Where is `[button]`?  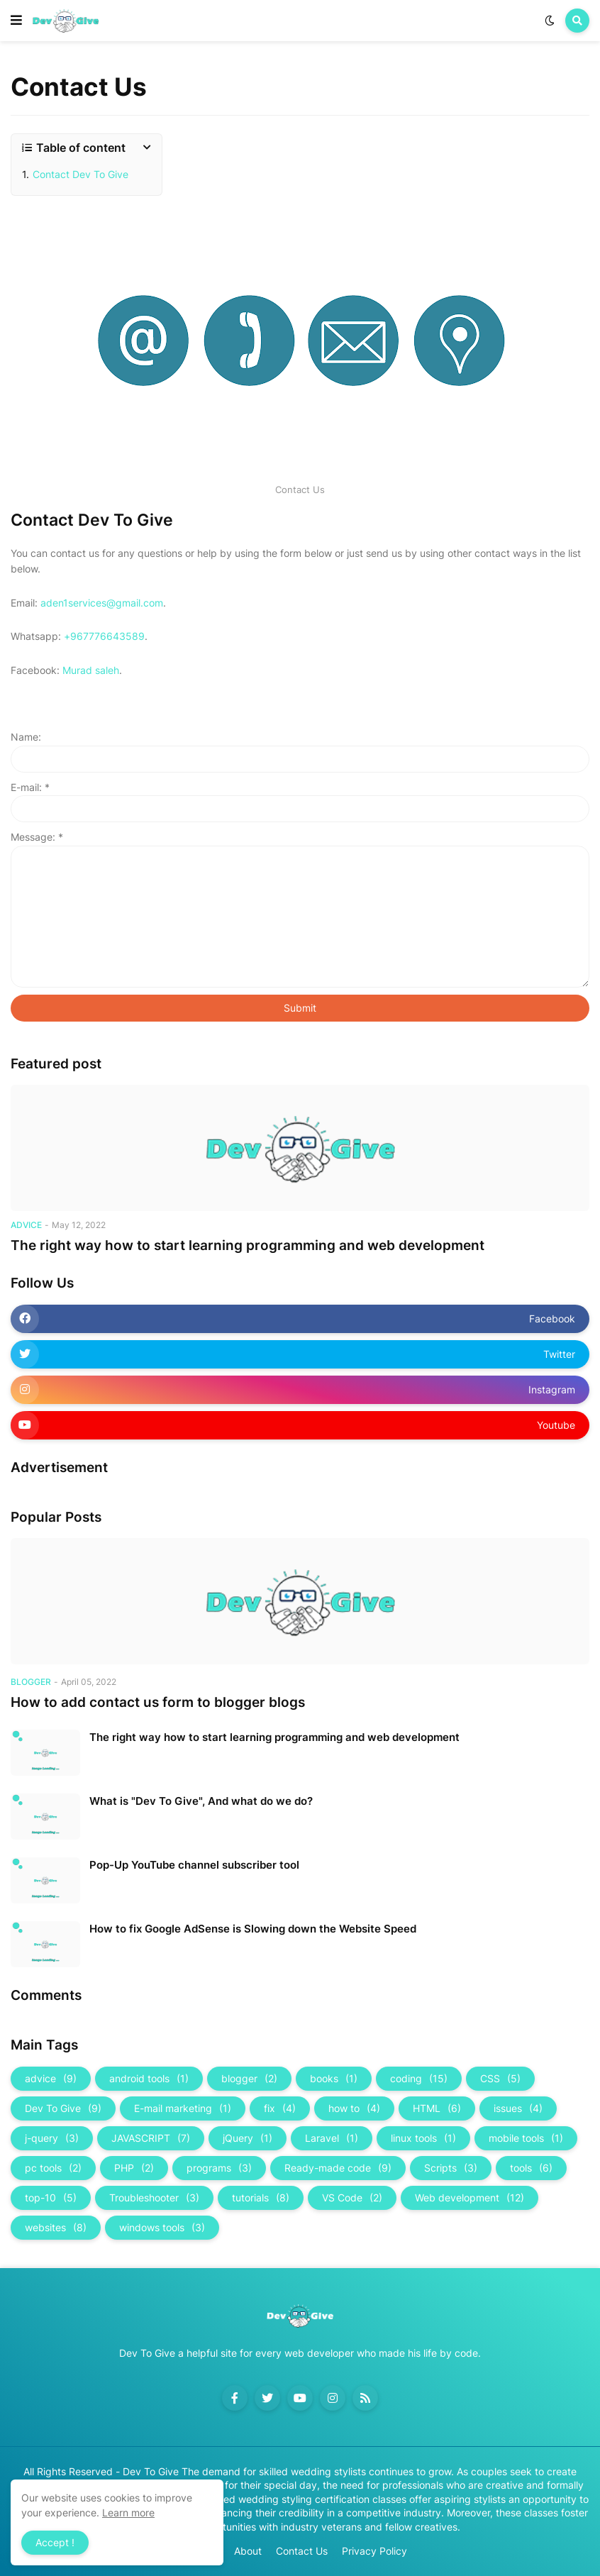
[button] is located at coordinates (16, 21).